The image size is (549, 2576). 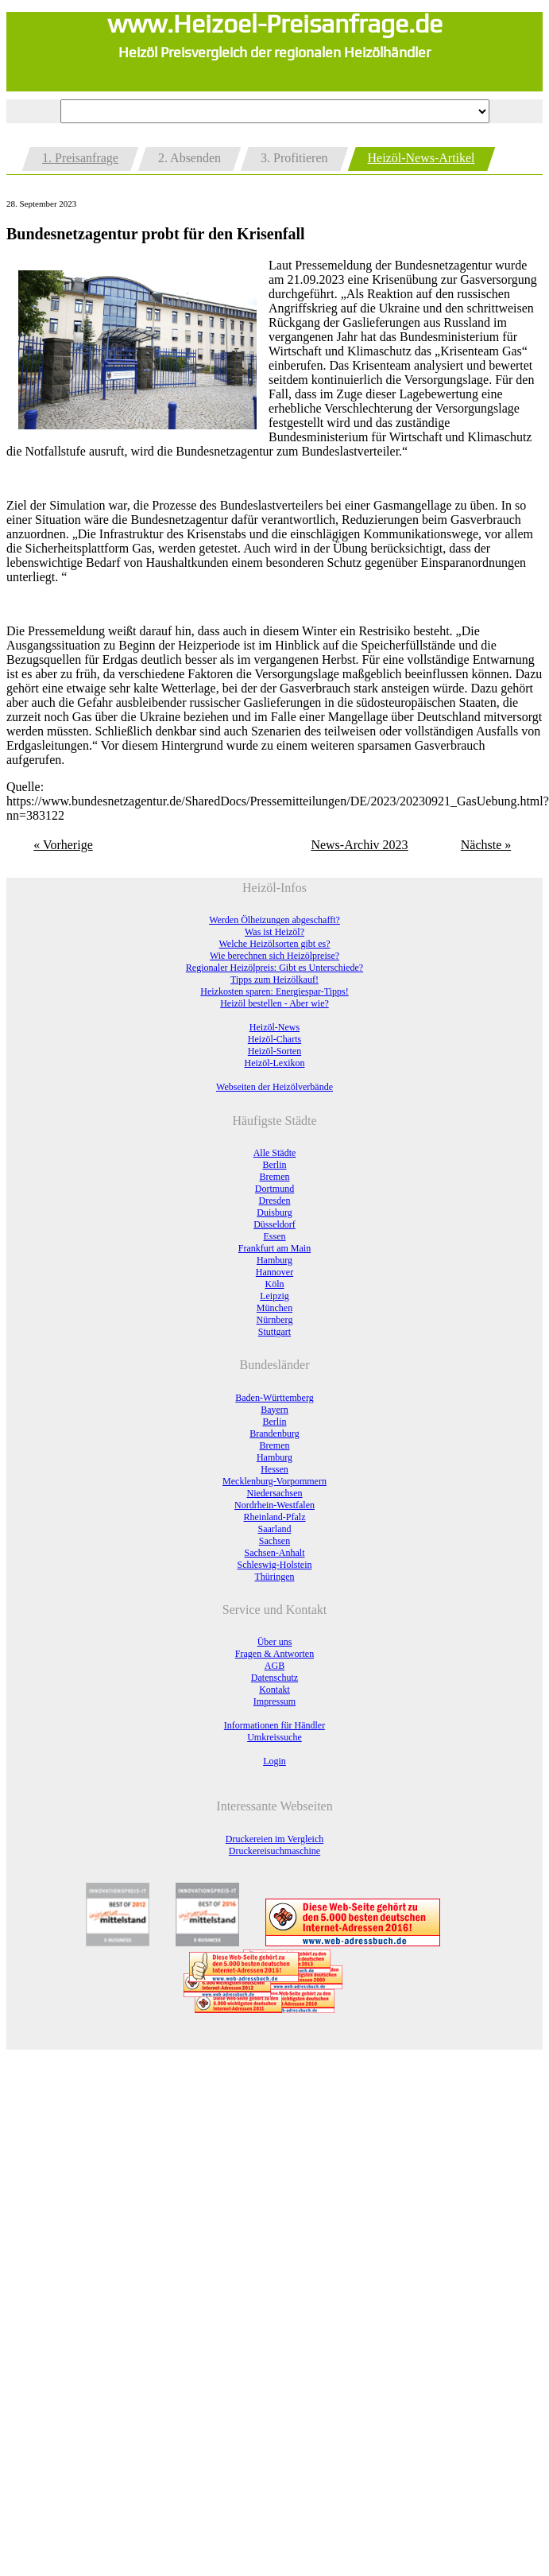 I want to click on Stuttgart, so click(x=274, y=1331).